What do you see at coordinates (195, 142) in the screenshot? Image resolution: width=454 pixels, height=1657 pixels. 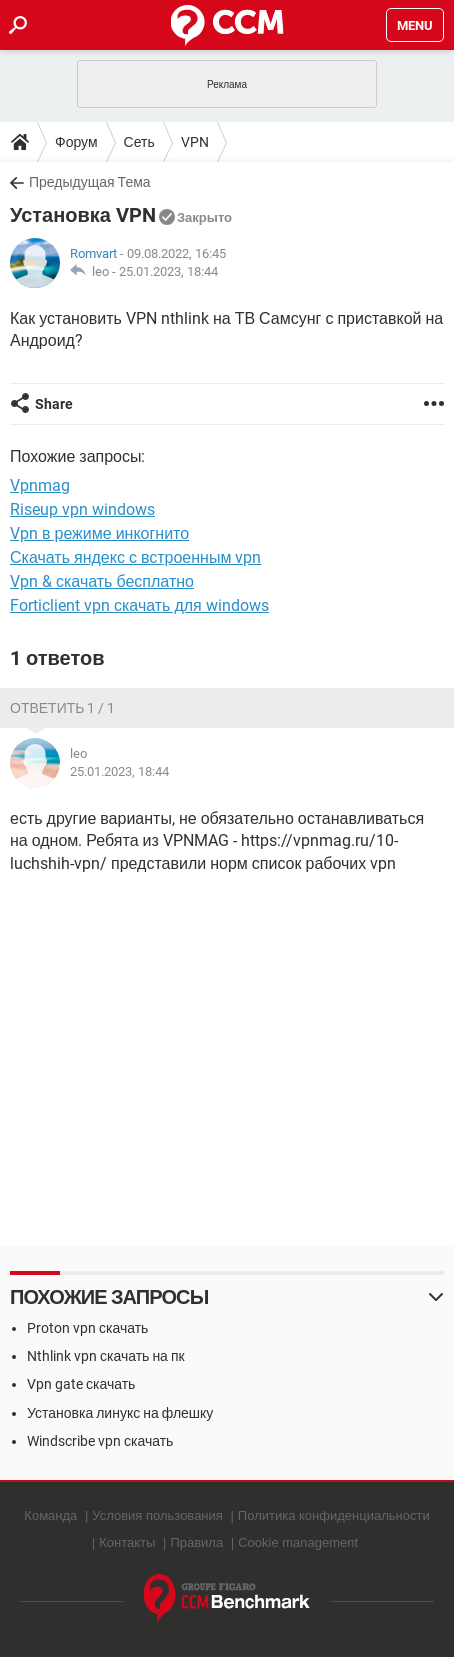 I see `VPN` at bounding box center [195, 142].